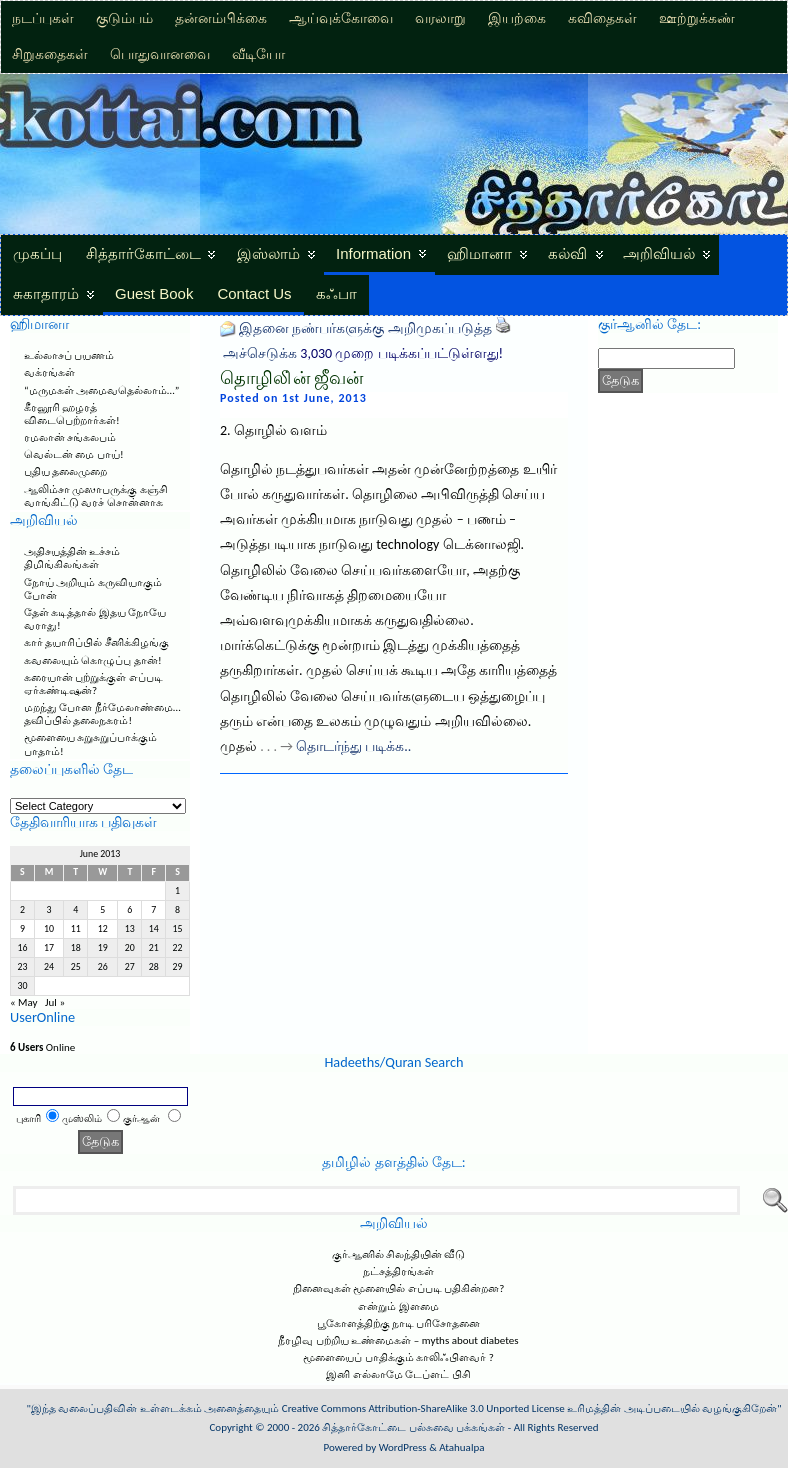 The image size is (788, 1468). What do you see at coordinates (398, 1357) in the screenshot?
I see `மூளையைப் பாதிக்கும் காலிஃபிளவர் ?` at bounding box center [398, 1357].